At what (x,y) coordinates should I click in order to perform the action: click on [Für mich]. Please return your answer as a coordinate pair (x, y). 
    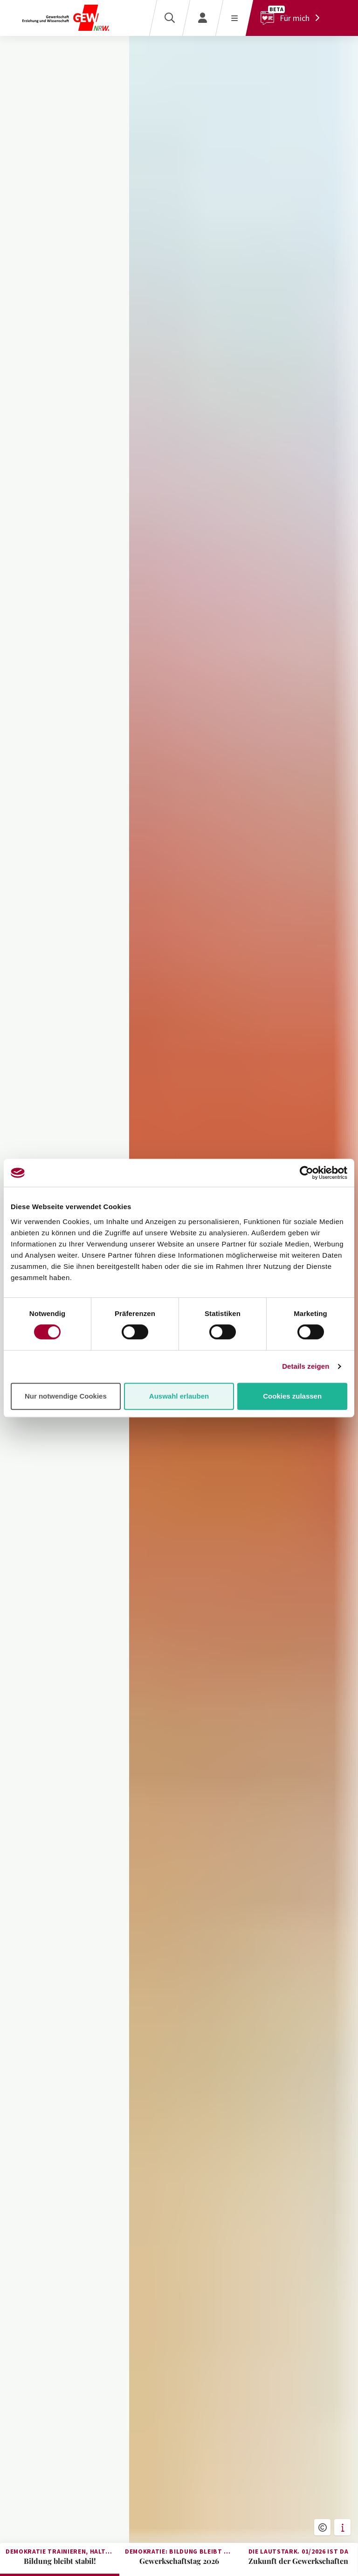
    Looking at the image, I should click on (292, 18).